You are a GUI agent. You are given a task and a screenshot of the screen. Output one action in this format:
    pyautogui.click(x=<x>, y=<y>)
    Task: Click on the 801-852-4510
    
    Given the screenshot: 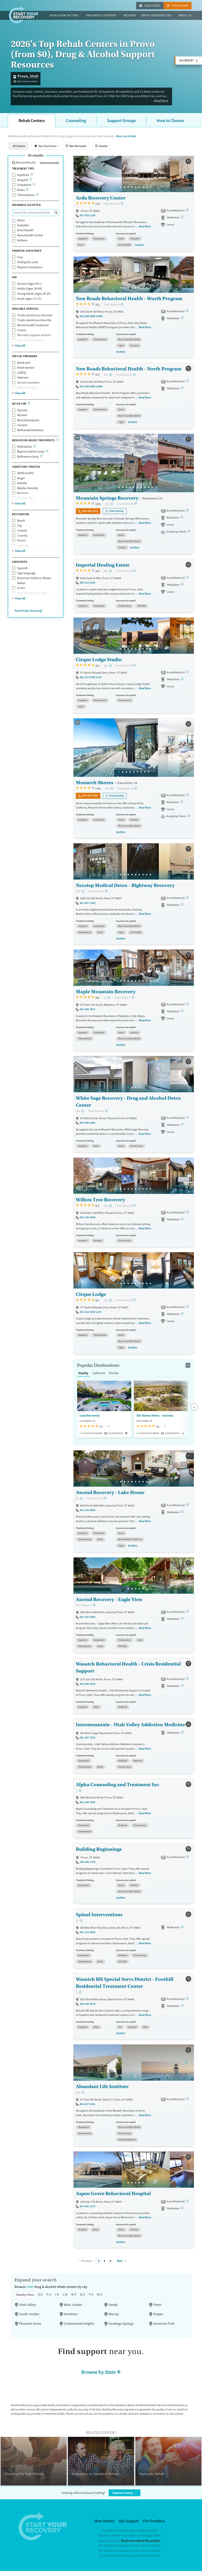 What is the action you would take?
    pyautogui.click(x=87, y=1684)
    